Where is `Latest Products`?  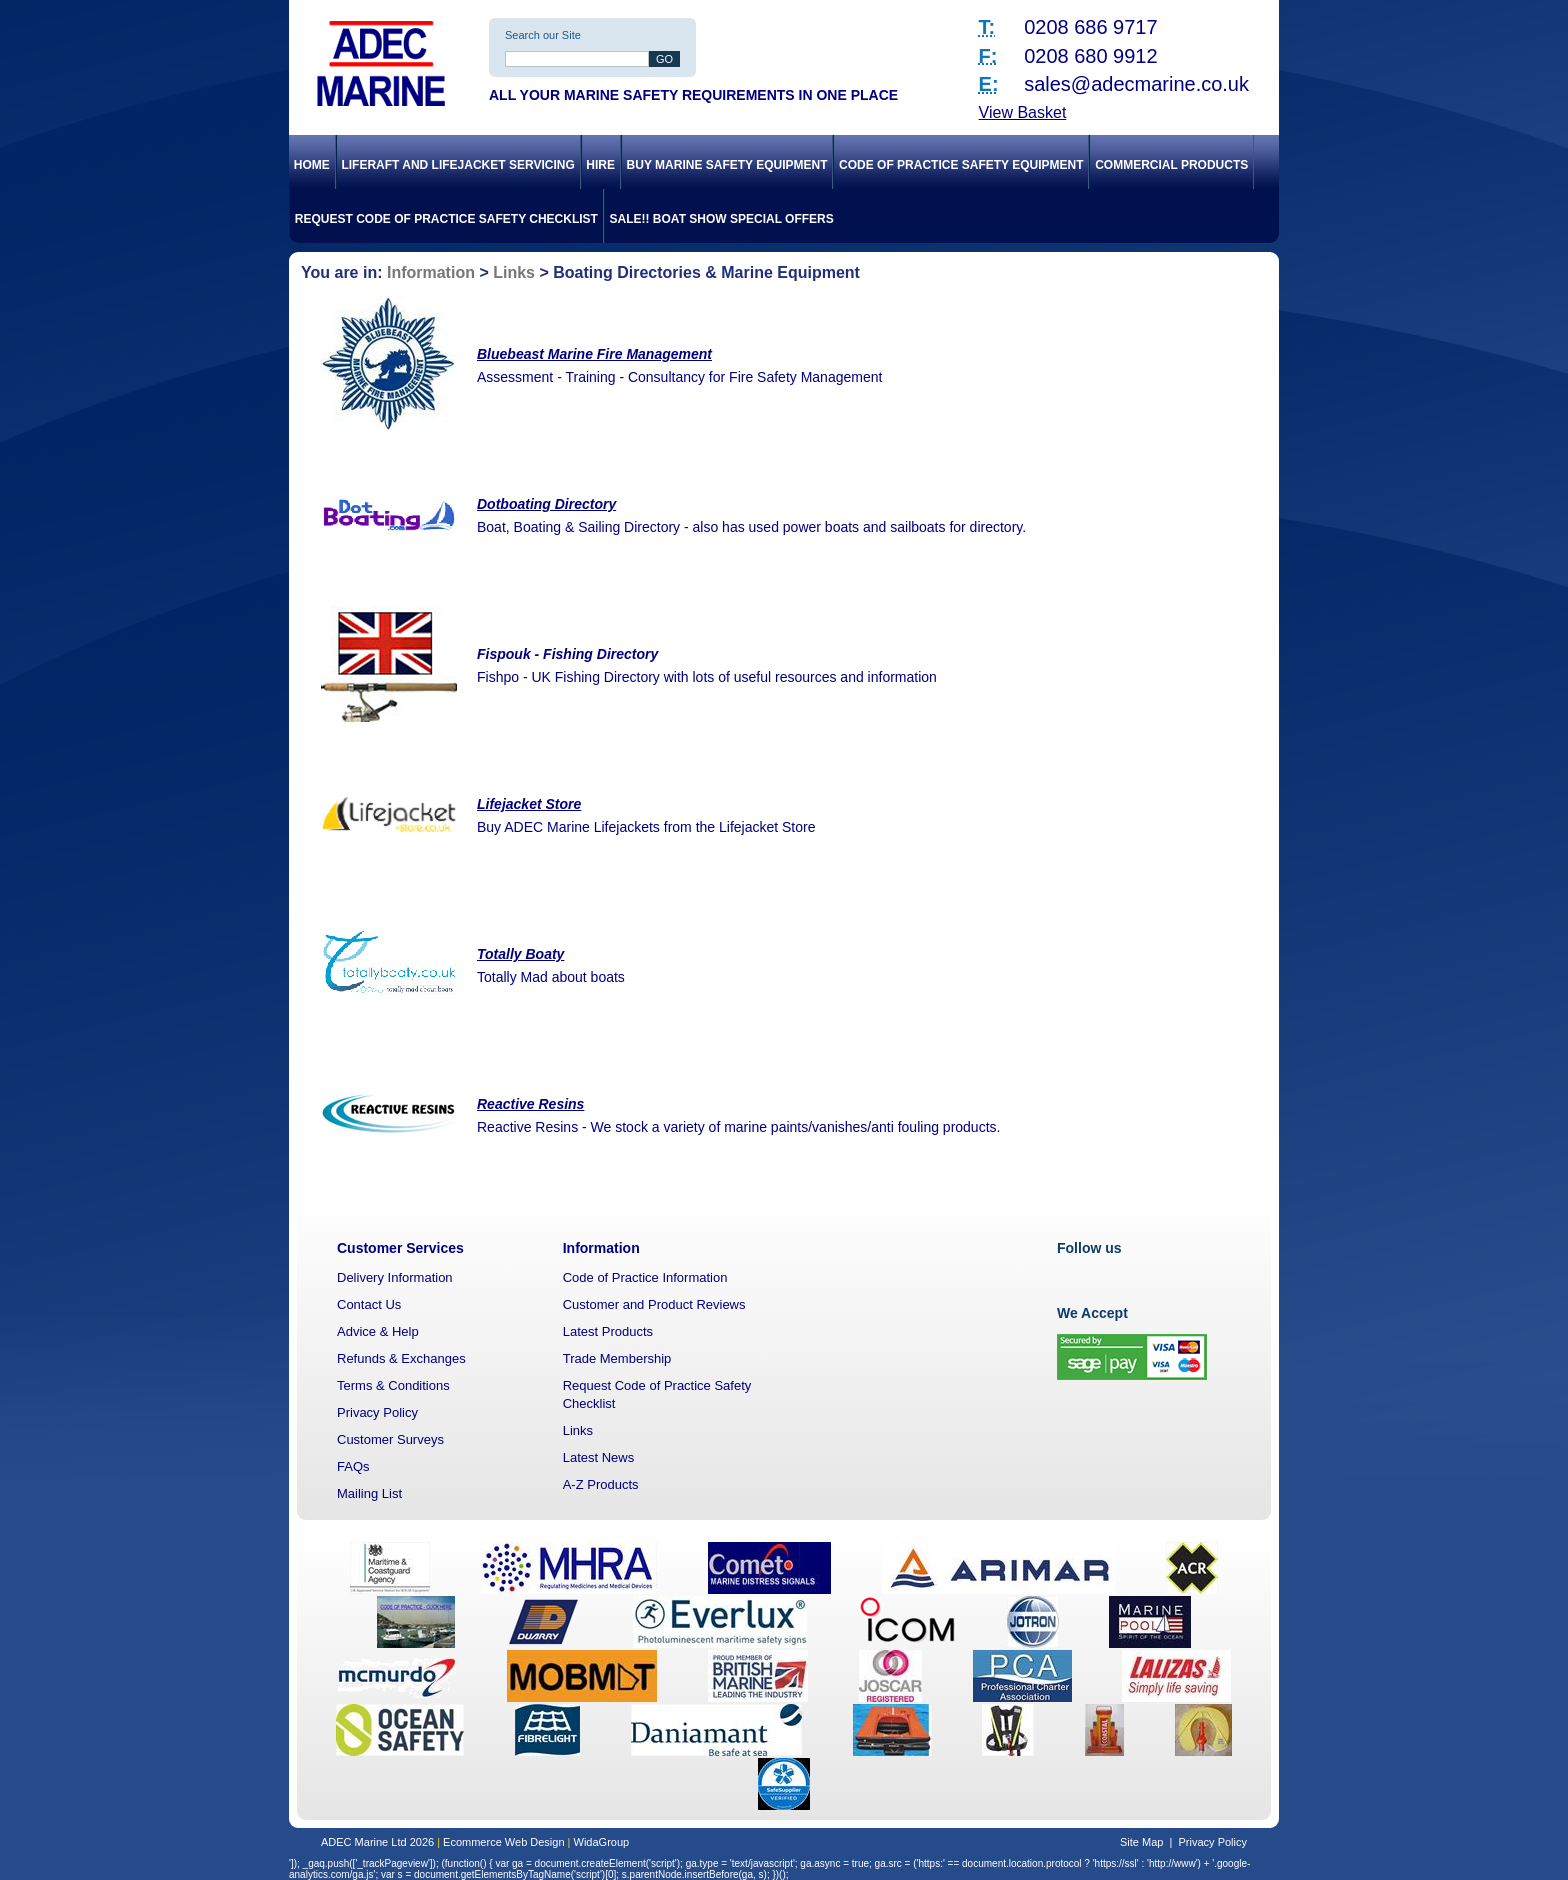 Latest Products is located at coordinates (608, 1331).